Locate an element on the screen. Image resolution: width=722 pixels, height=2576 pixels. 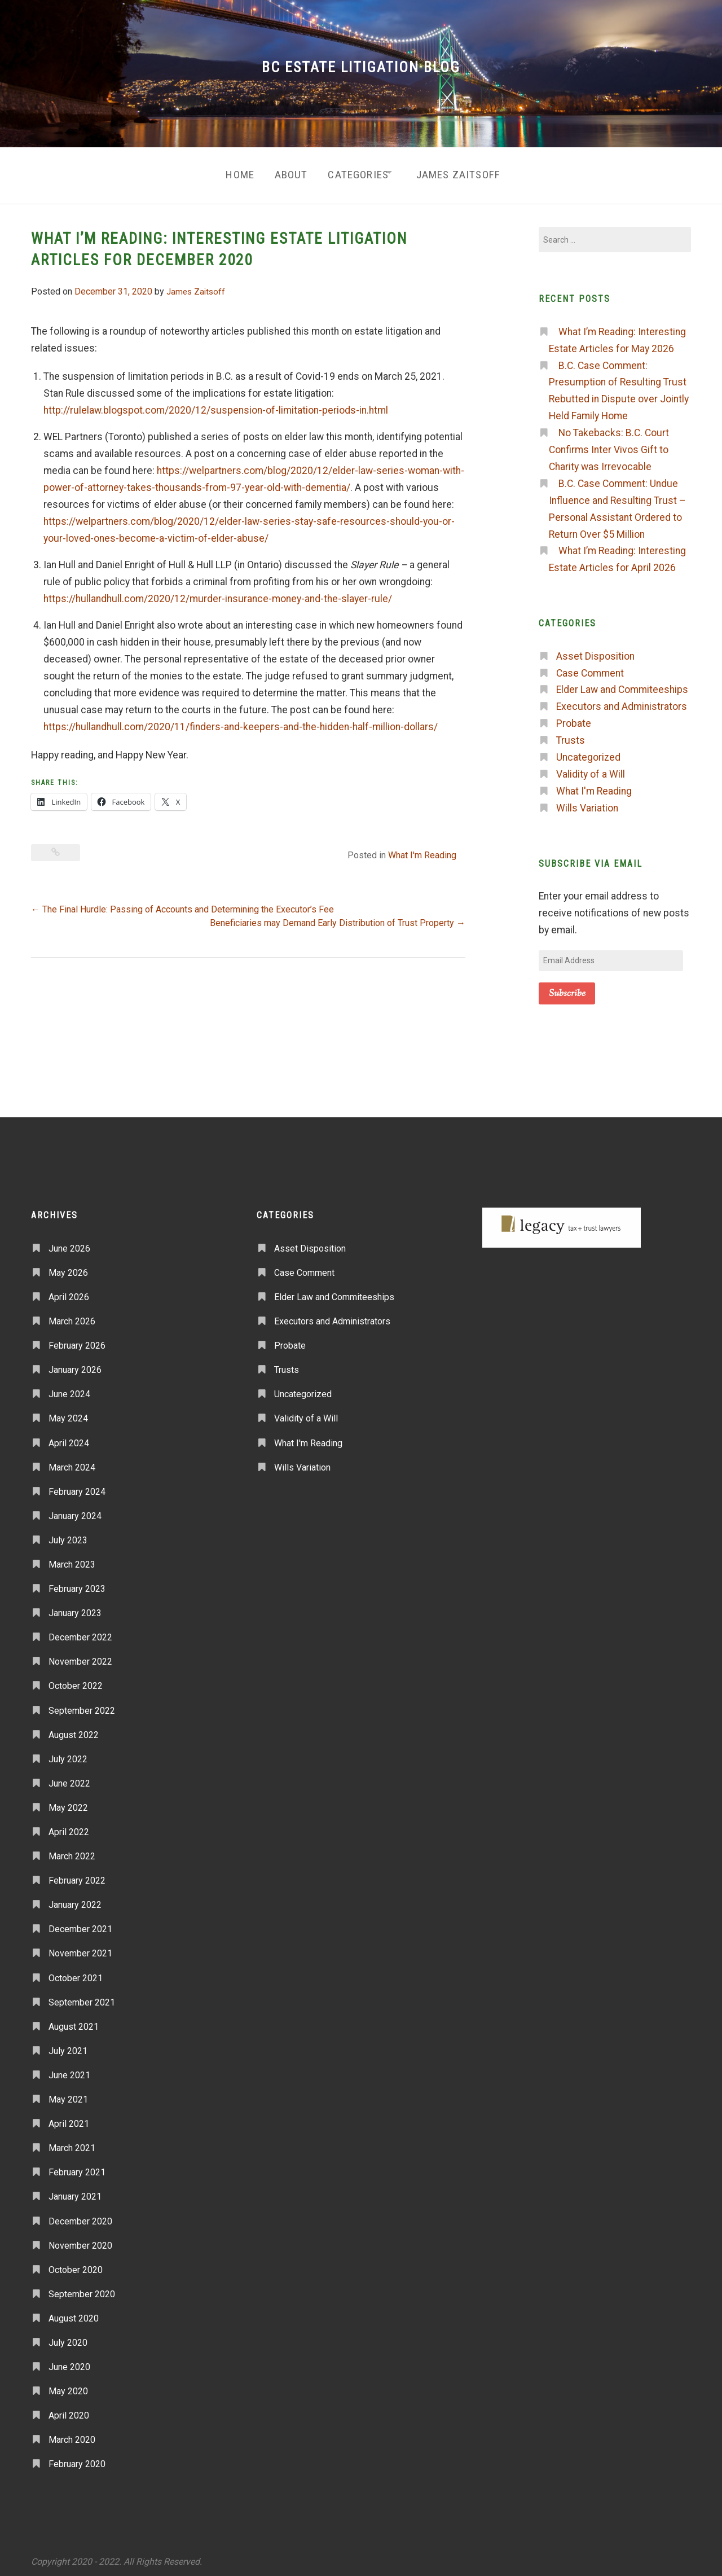
February 2026 is located at coordinates (77, 1341).